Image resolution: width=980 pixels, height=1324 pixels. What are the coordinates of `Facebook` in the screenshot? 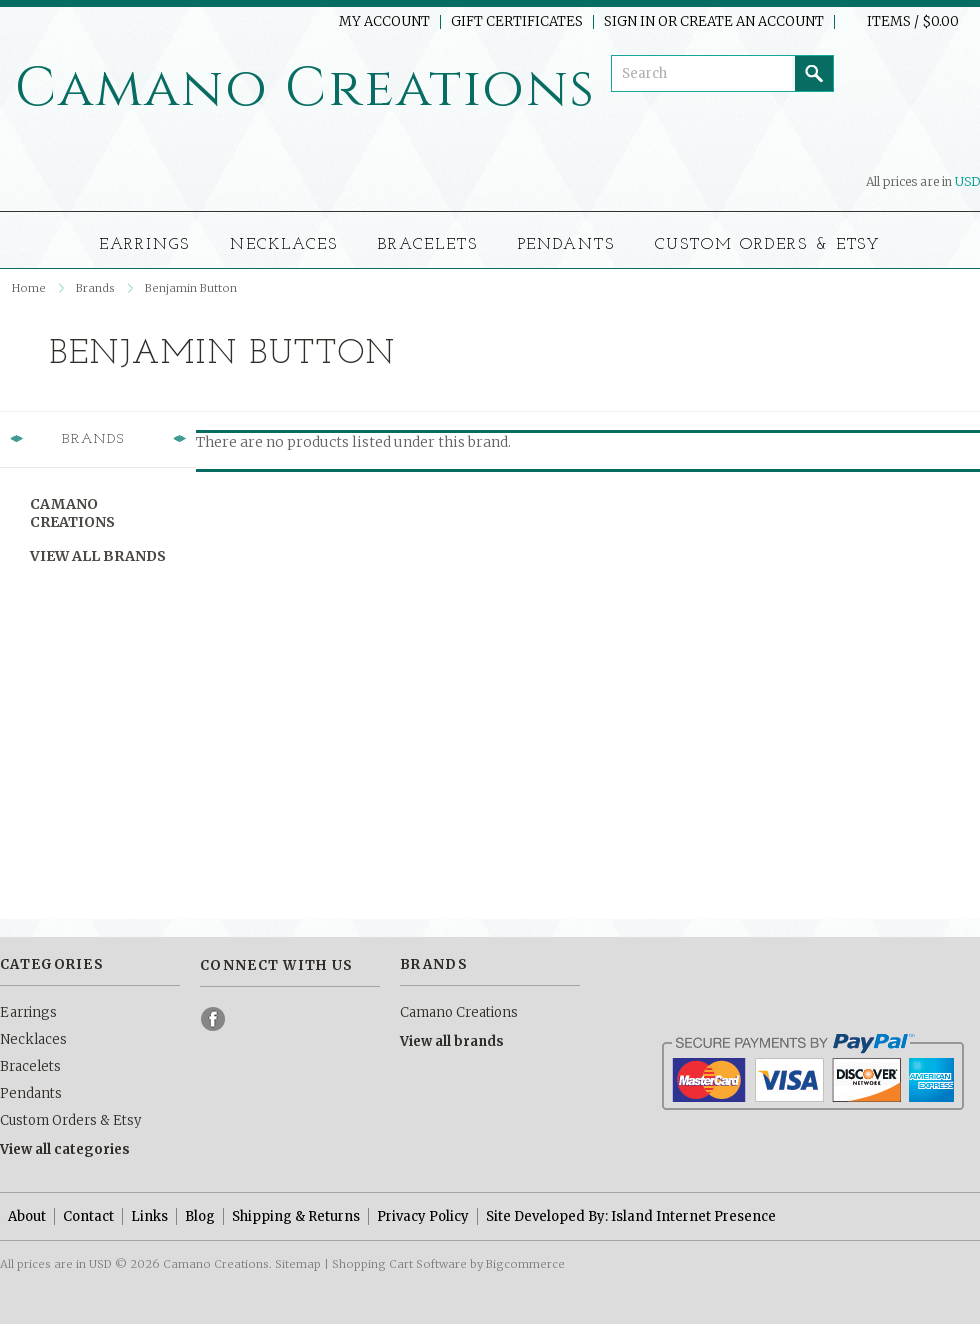 It's located at (214, 1019).